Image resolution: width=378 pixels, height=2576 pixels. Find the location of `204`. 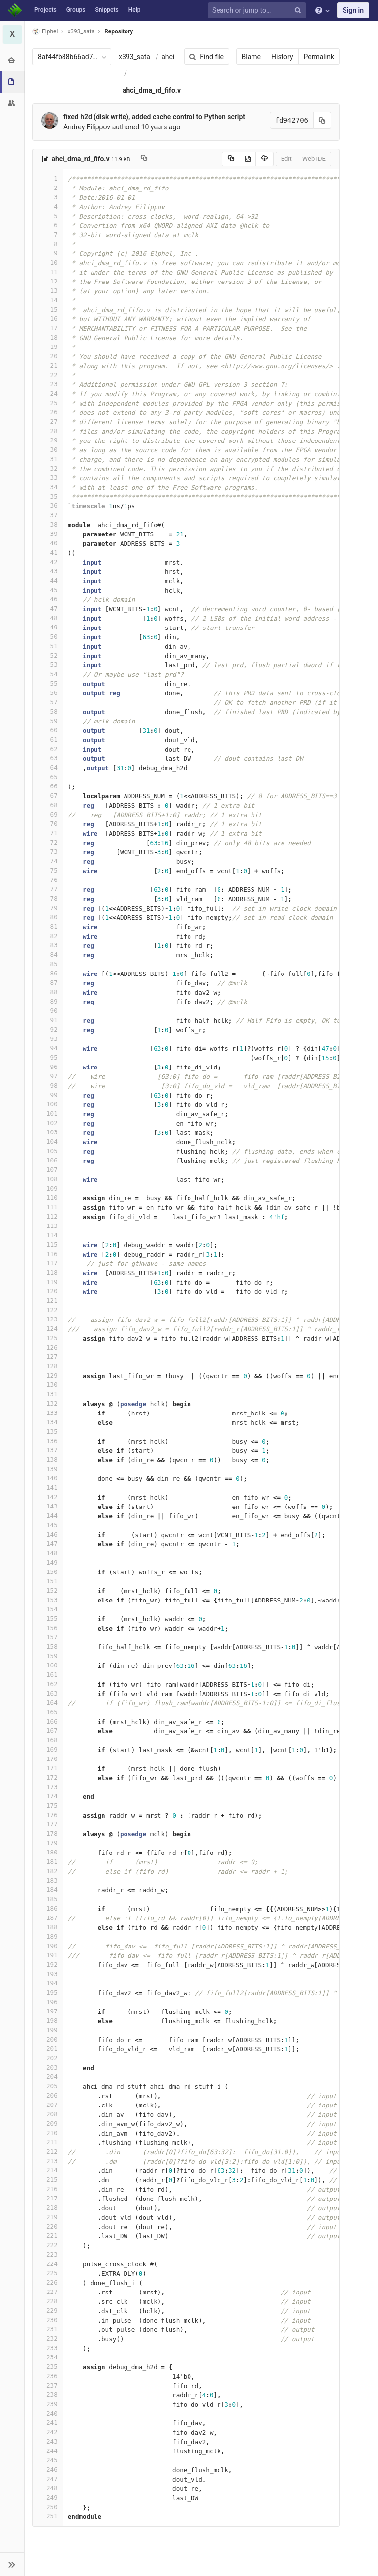

204 is located at coordinates (48, 2076).